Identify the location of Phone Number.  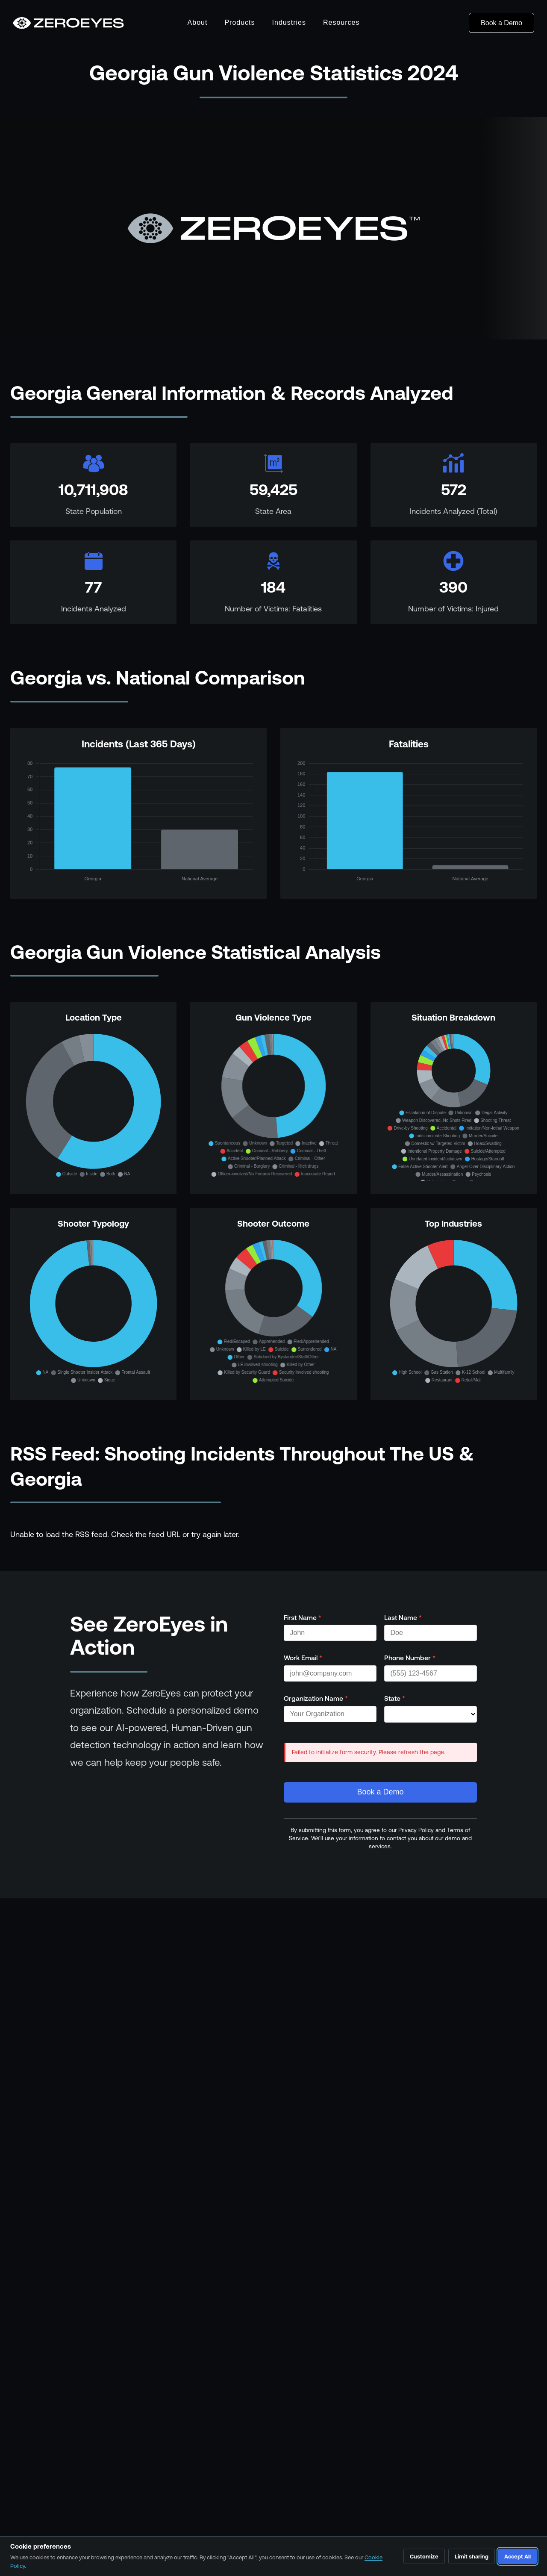
(409, 1657).